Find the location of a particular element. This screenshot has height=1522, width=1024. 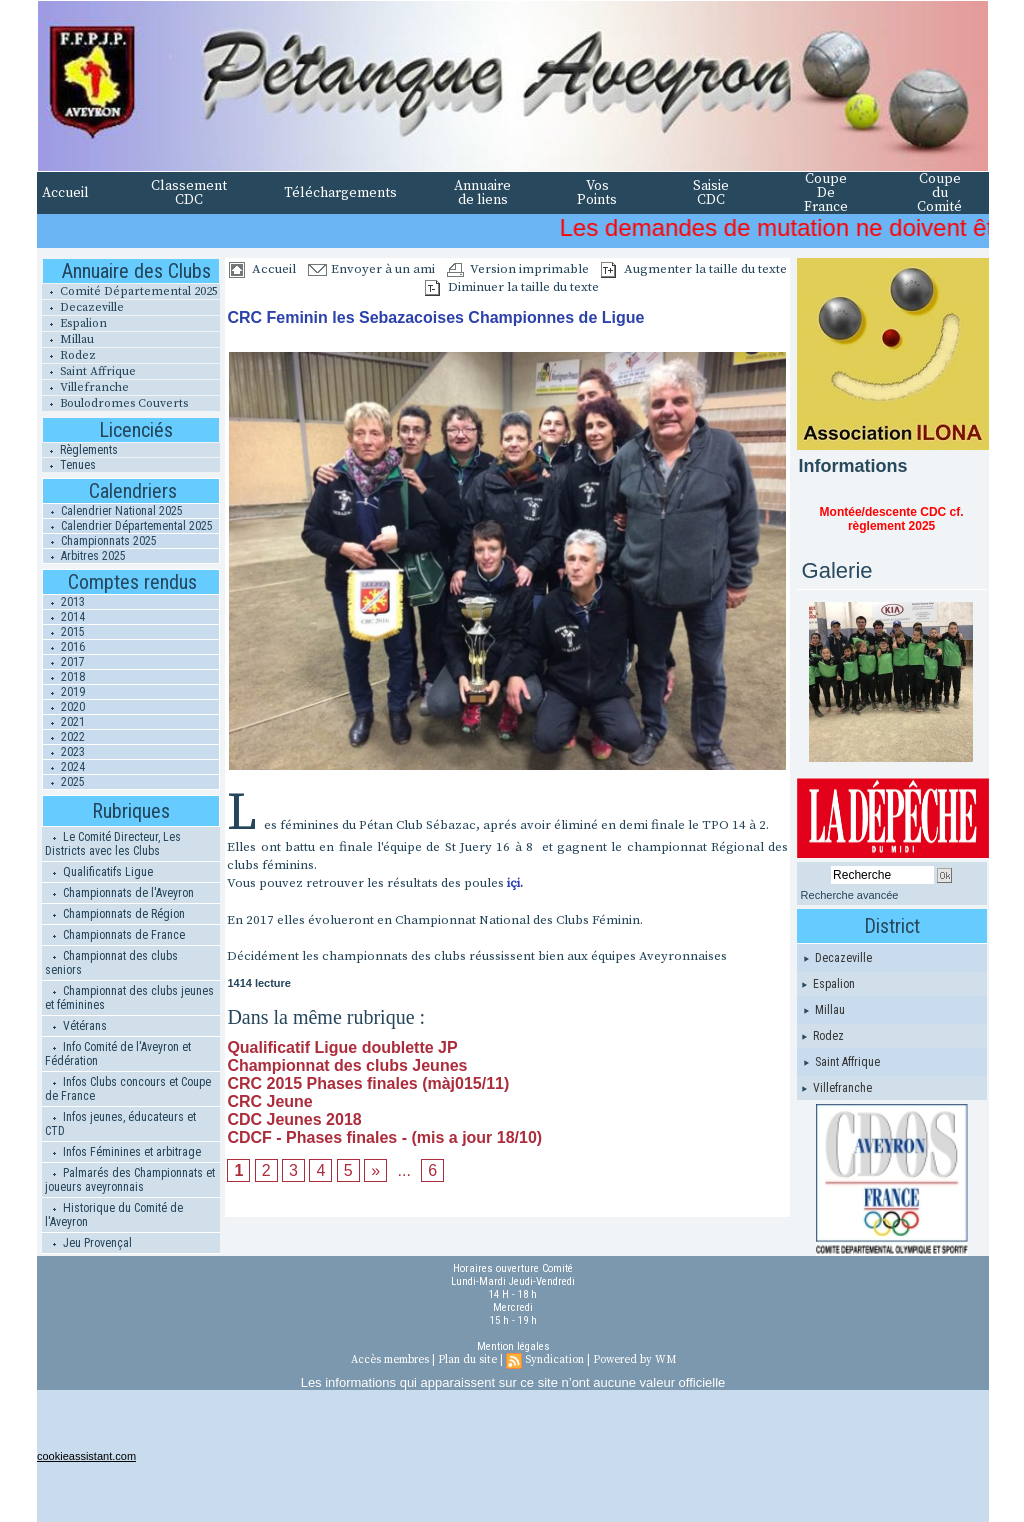

2022 is located at coordinates (64, 737).